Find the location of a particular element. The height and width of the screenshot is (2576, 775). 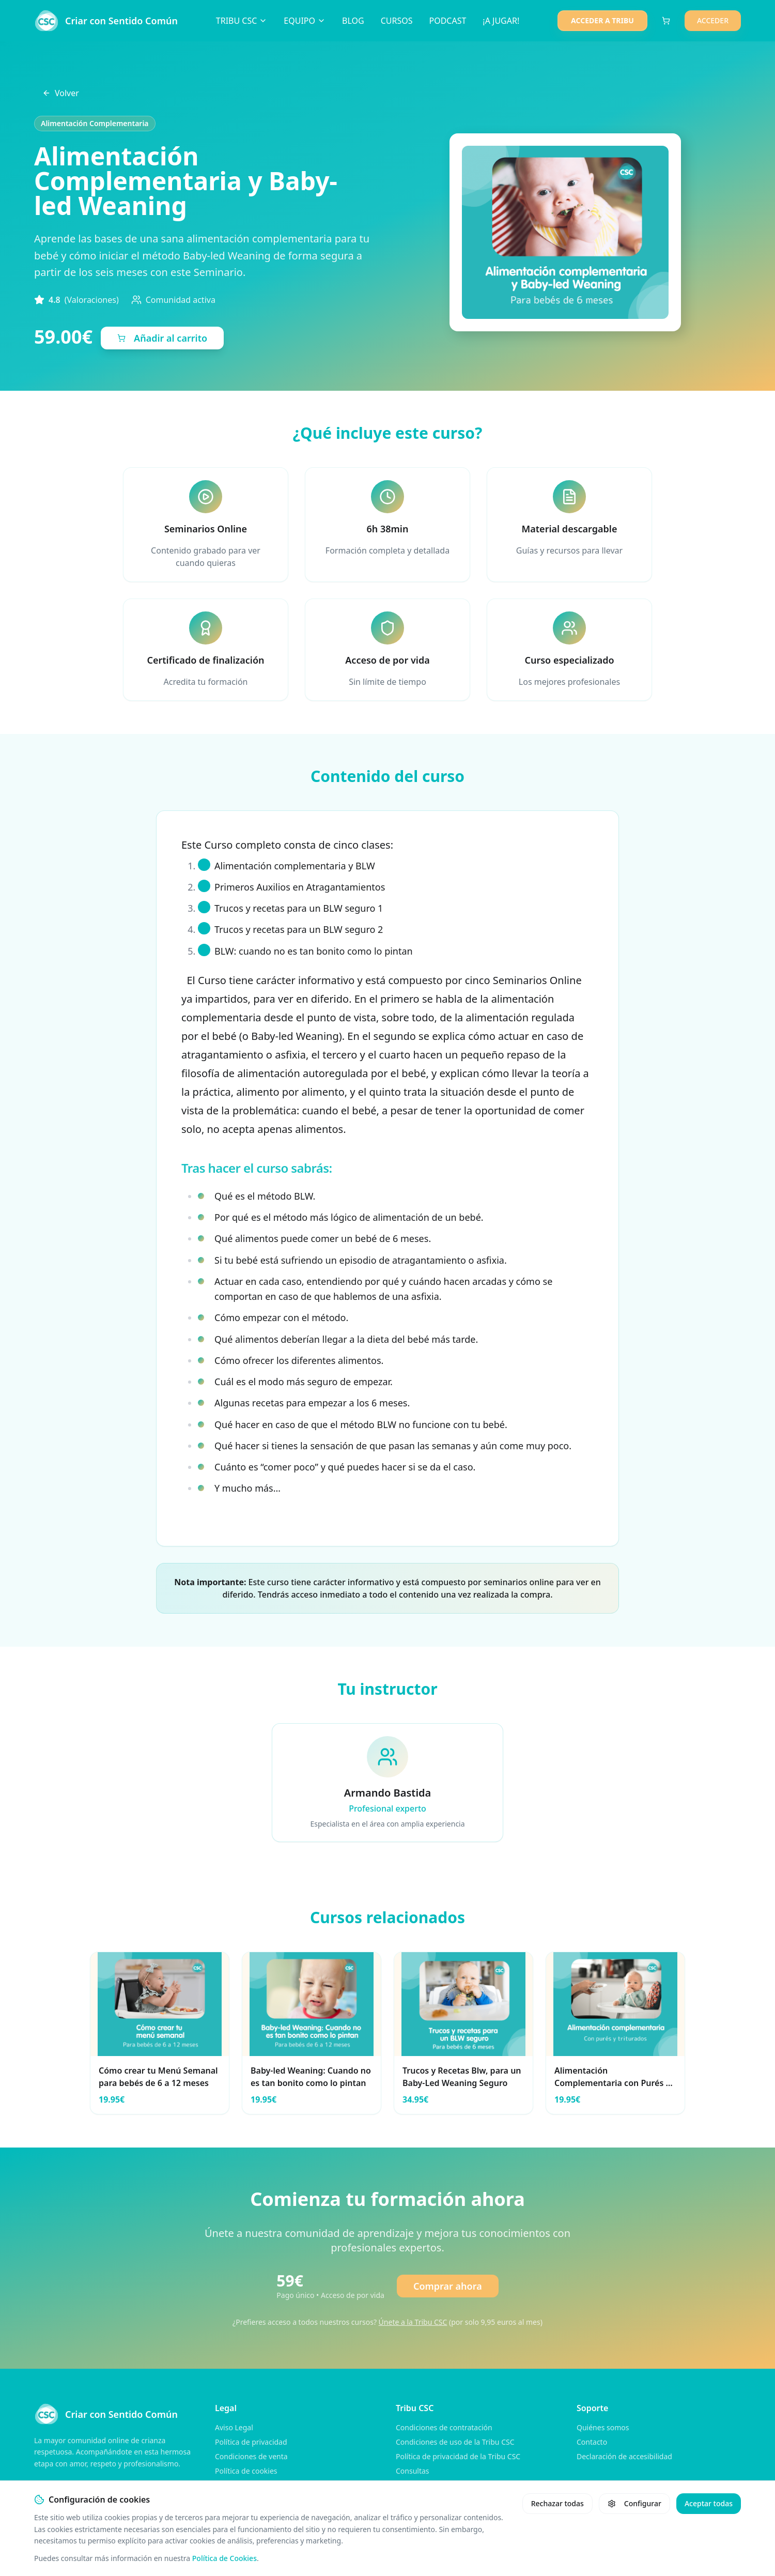

Política de privacidad de la Tribu CSC is located at coordinates (458, 2456).